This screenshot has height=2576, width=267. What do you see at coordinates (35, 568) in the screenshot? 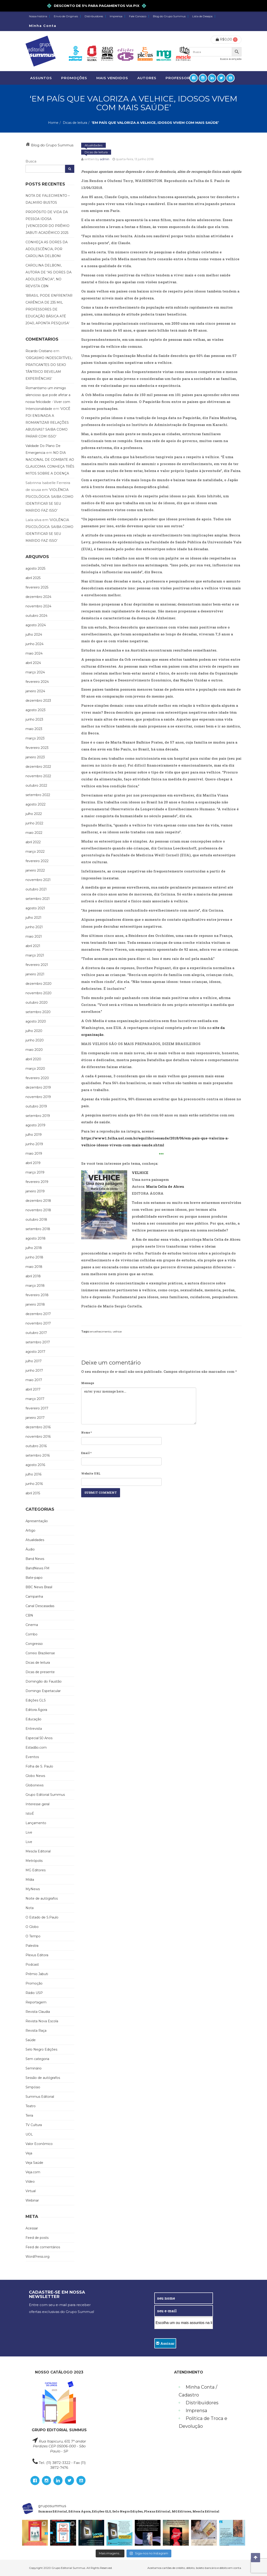
I see `agosto 2025` at bounding box center [35, 568].